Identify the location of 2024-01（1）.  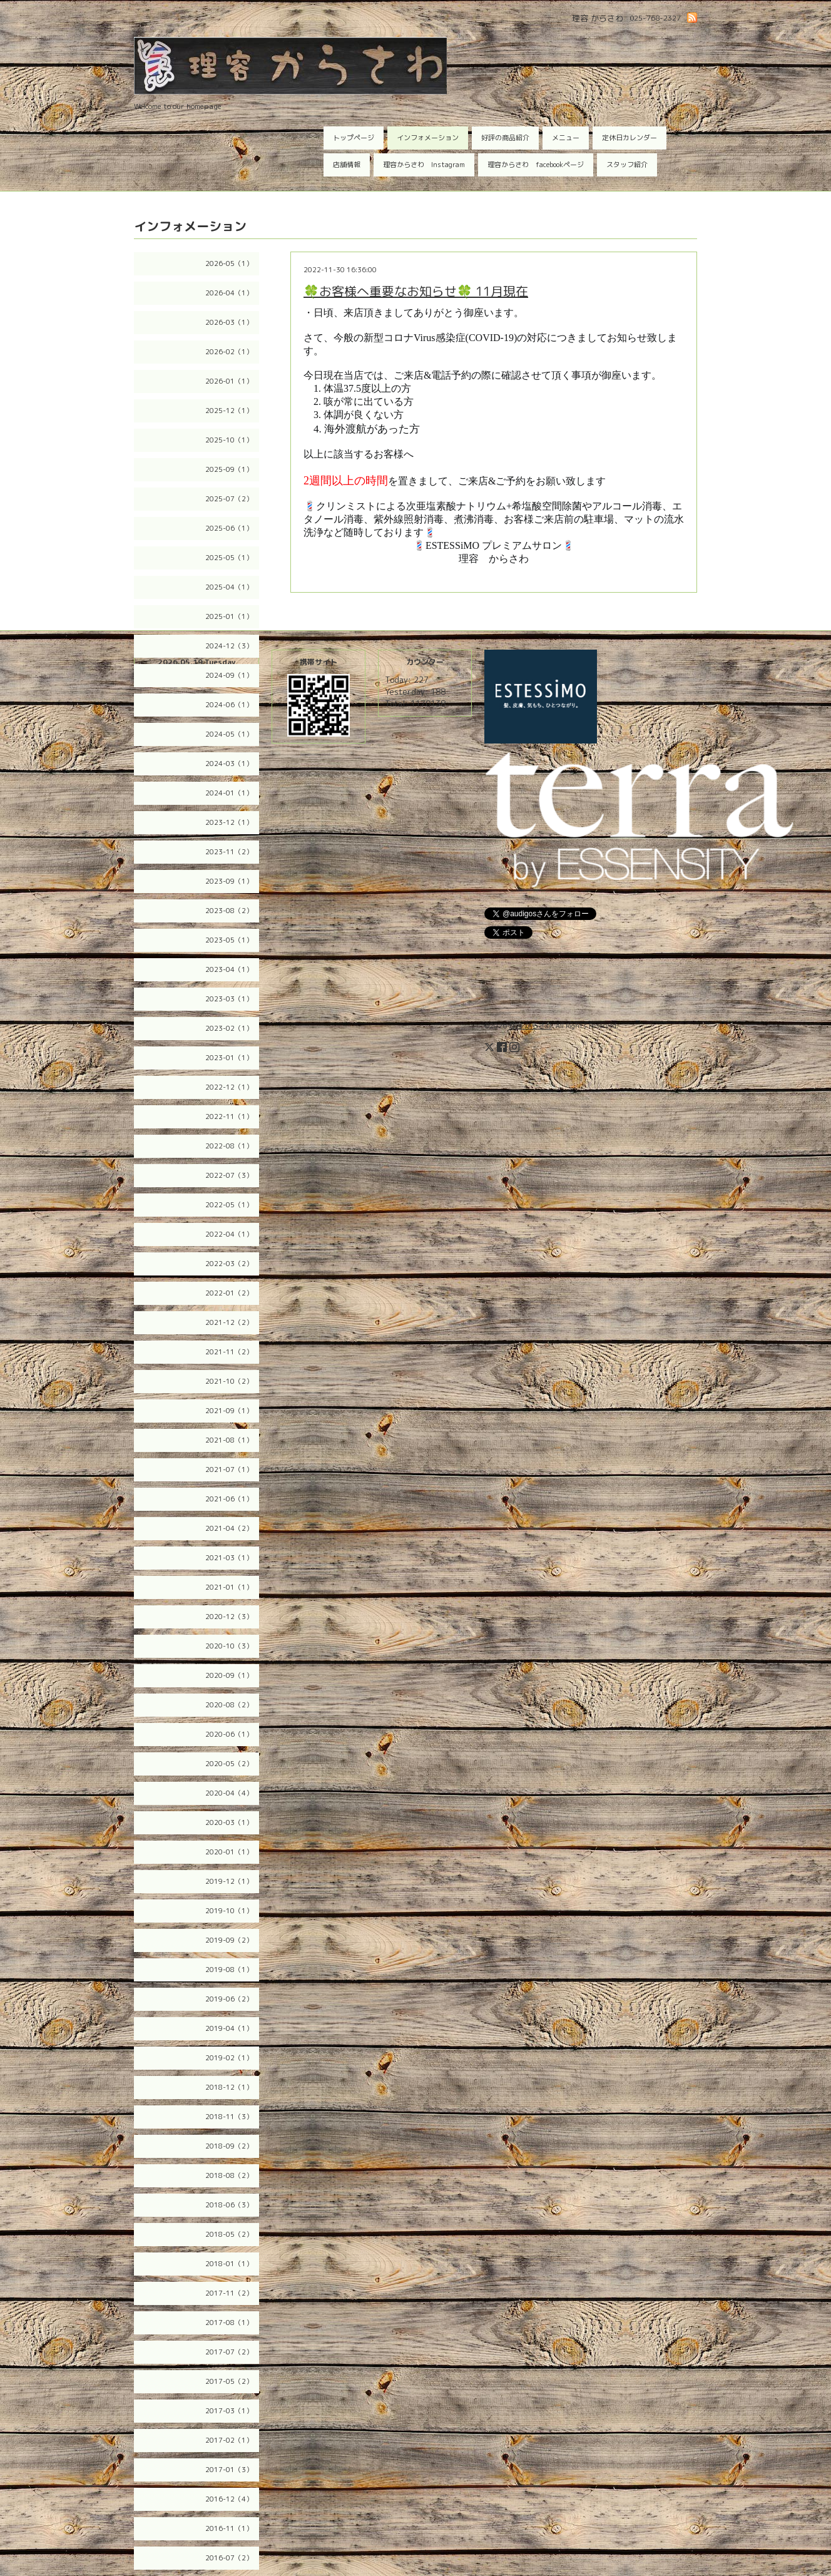
(229, 793).